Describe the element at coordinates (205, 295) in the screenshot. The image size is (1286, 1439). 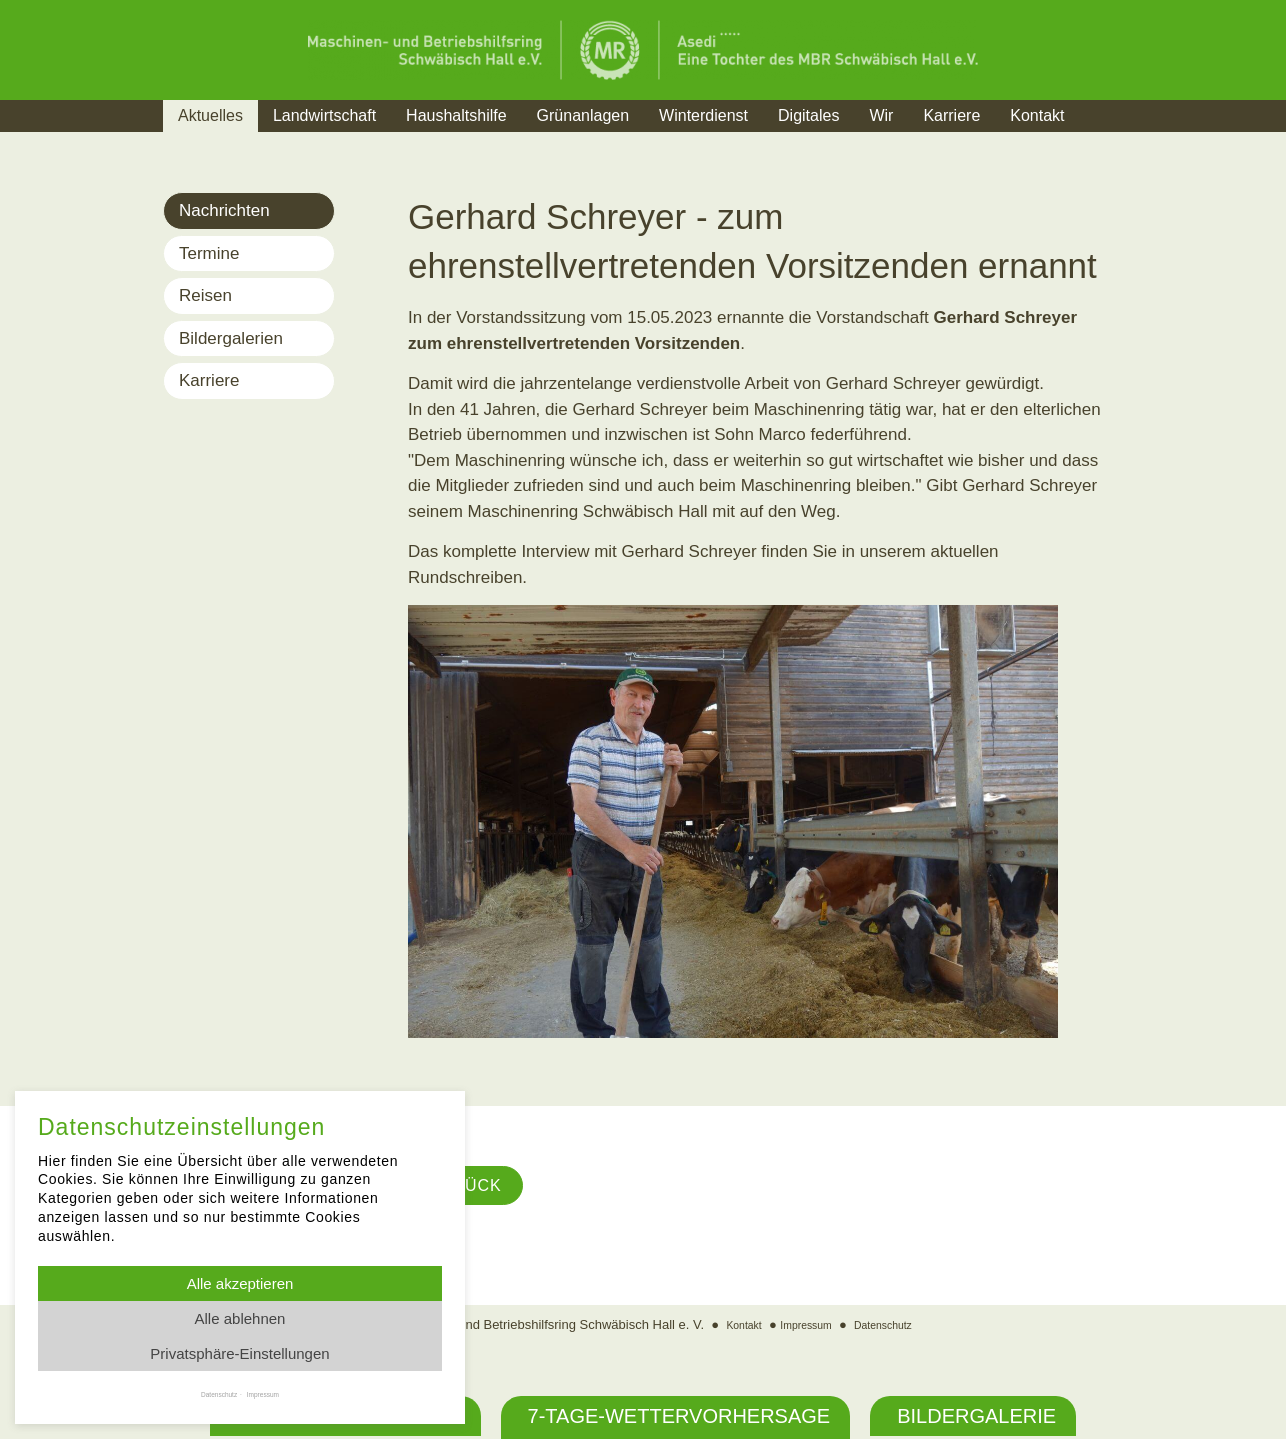
I see `Reisen` at that location.